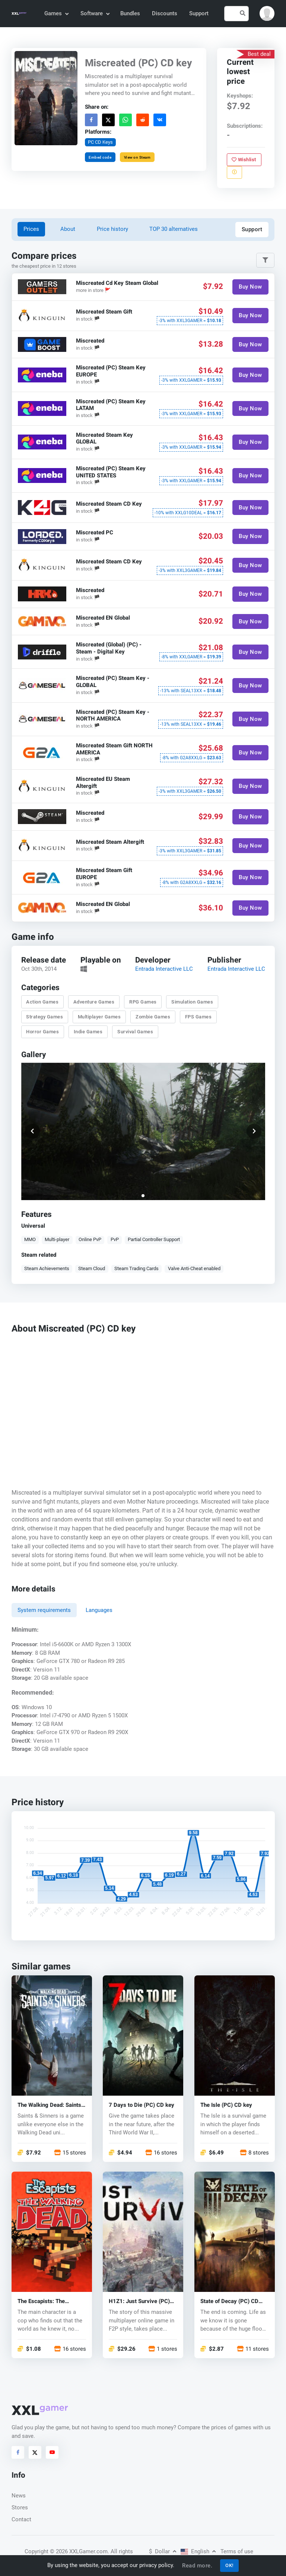 Image resolution: width=286 pixels, height=2576 pixels. I want to click on Prices, so click(31, 229).